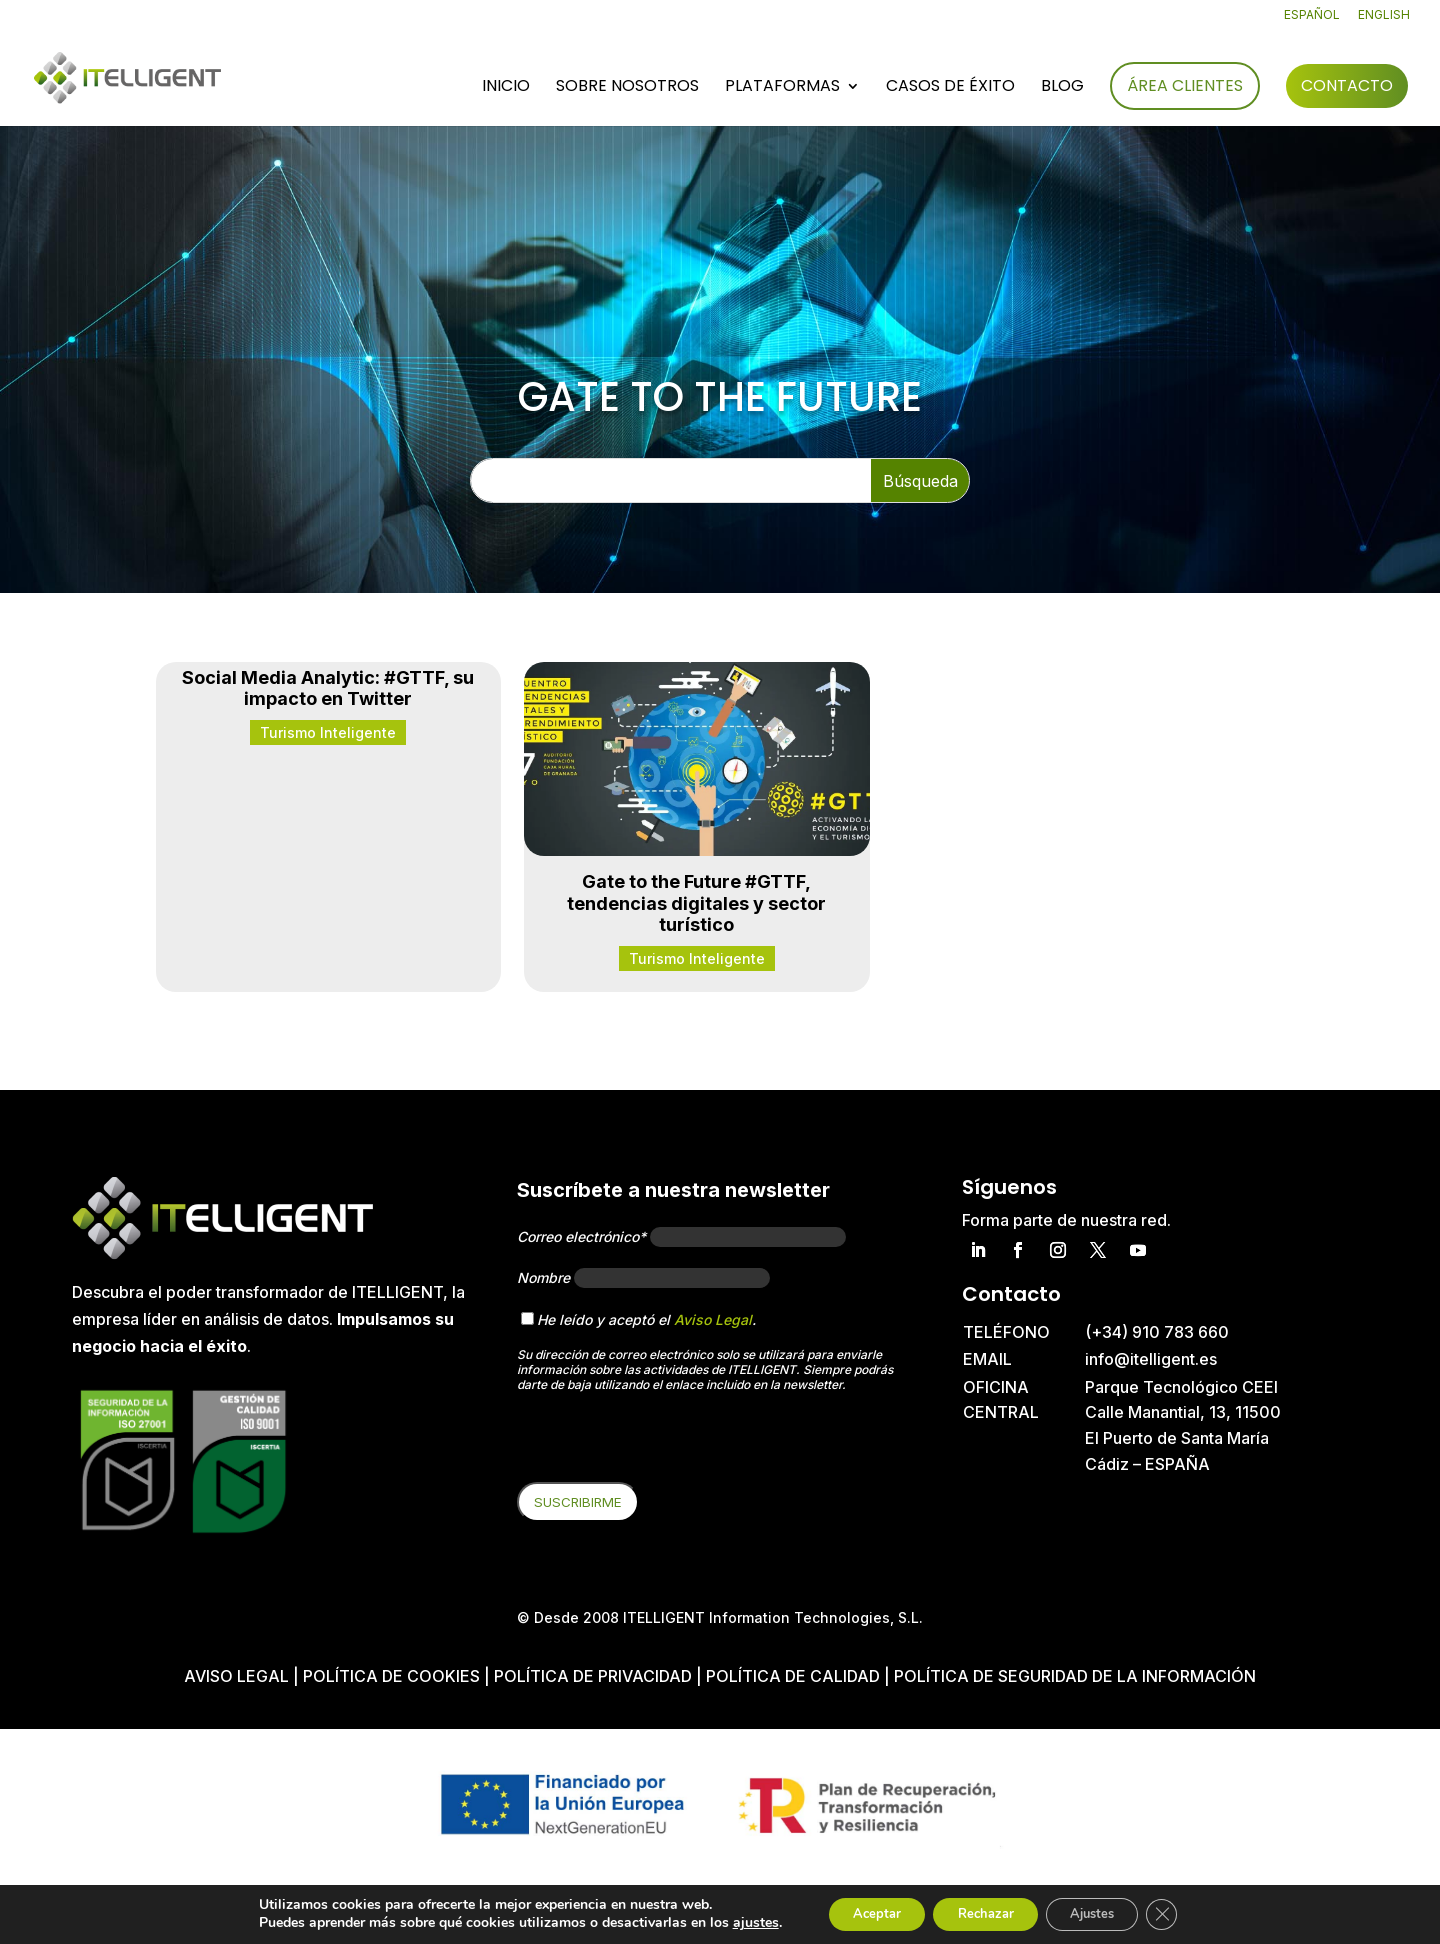 This screenshot has width=1440, height=1944. Describe the element at coordinates (1347, 86) in the screenshot. I see `Contacto` at that location.